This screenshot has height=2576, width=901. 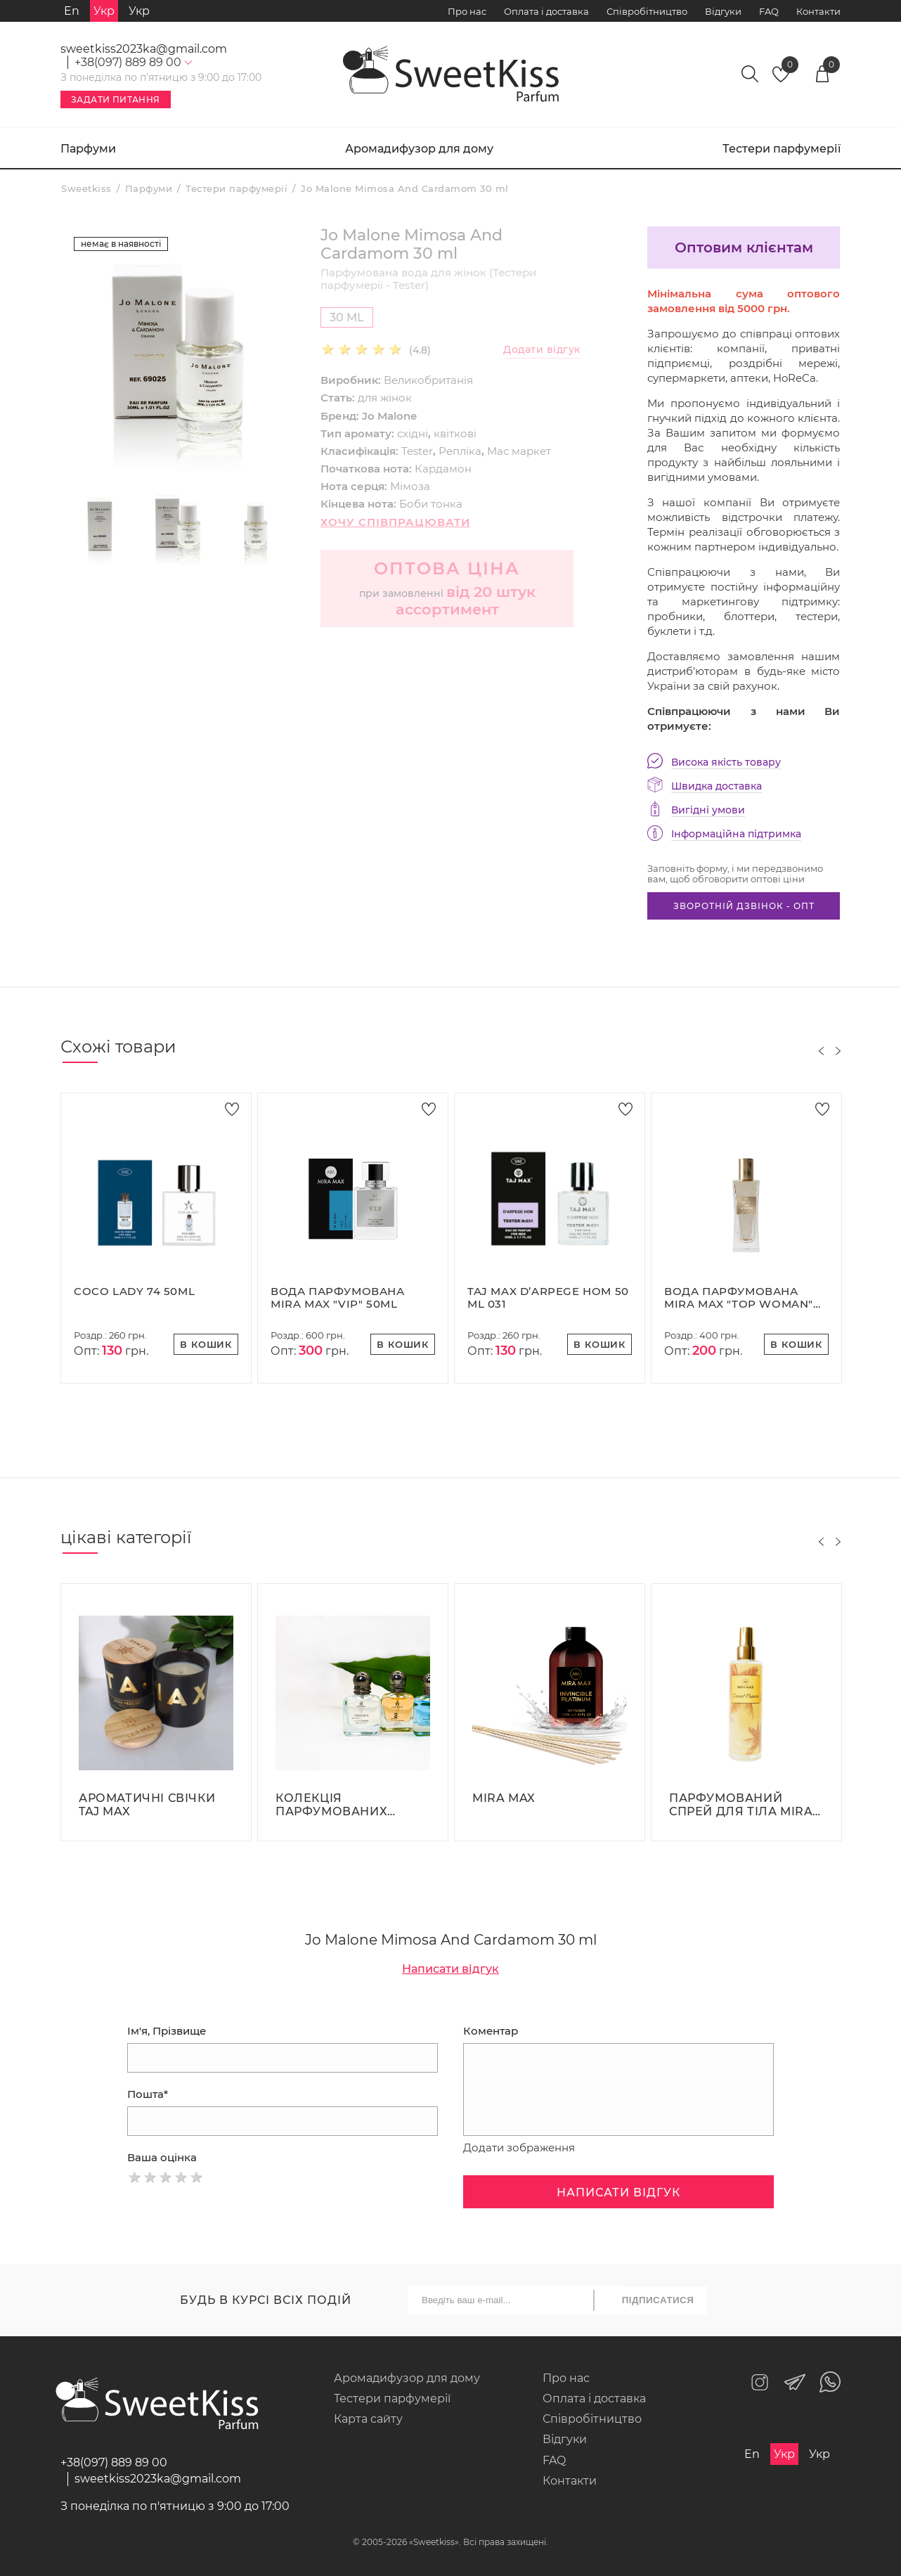 I want to click on Написати відгук, so click(x=450, y=1969).